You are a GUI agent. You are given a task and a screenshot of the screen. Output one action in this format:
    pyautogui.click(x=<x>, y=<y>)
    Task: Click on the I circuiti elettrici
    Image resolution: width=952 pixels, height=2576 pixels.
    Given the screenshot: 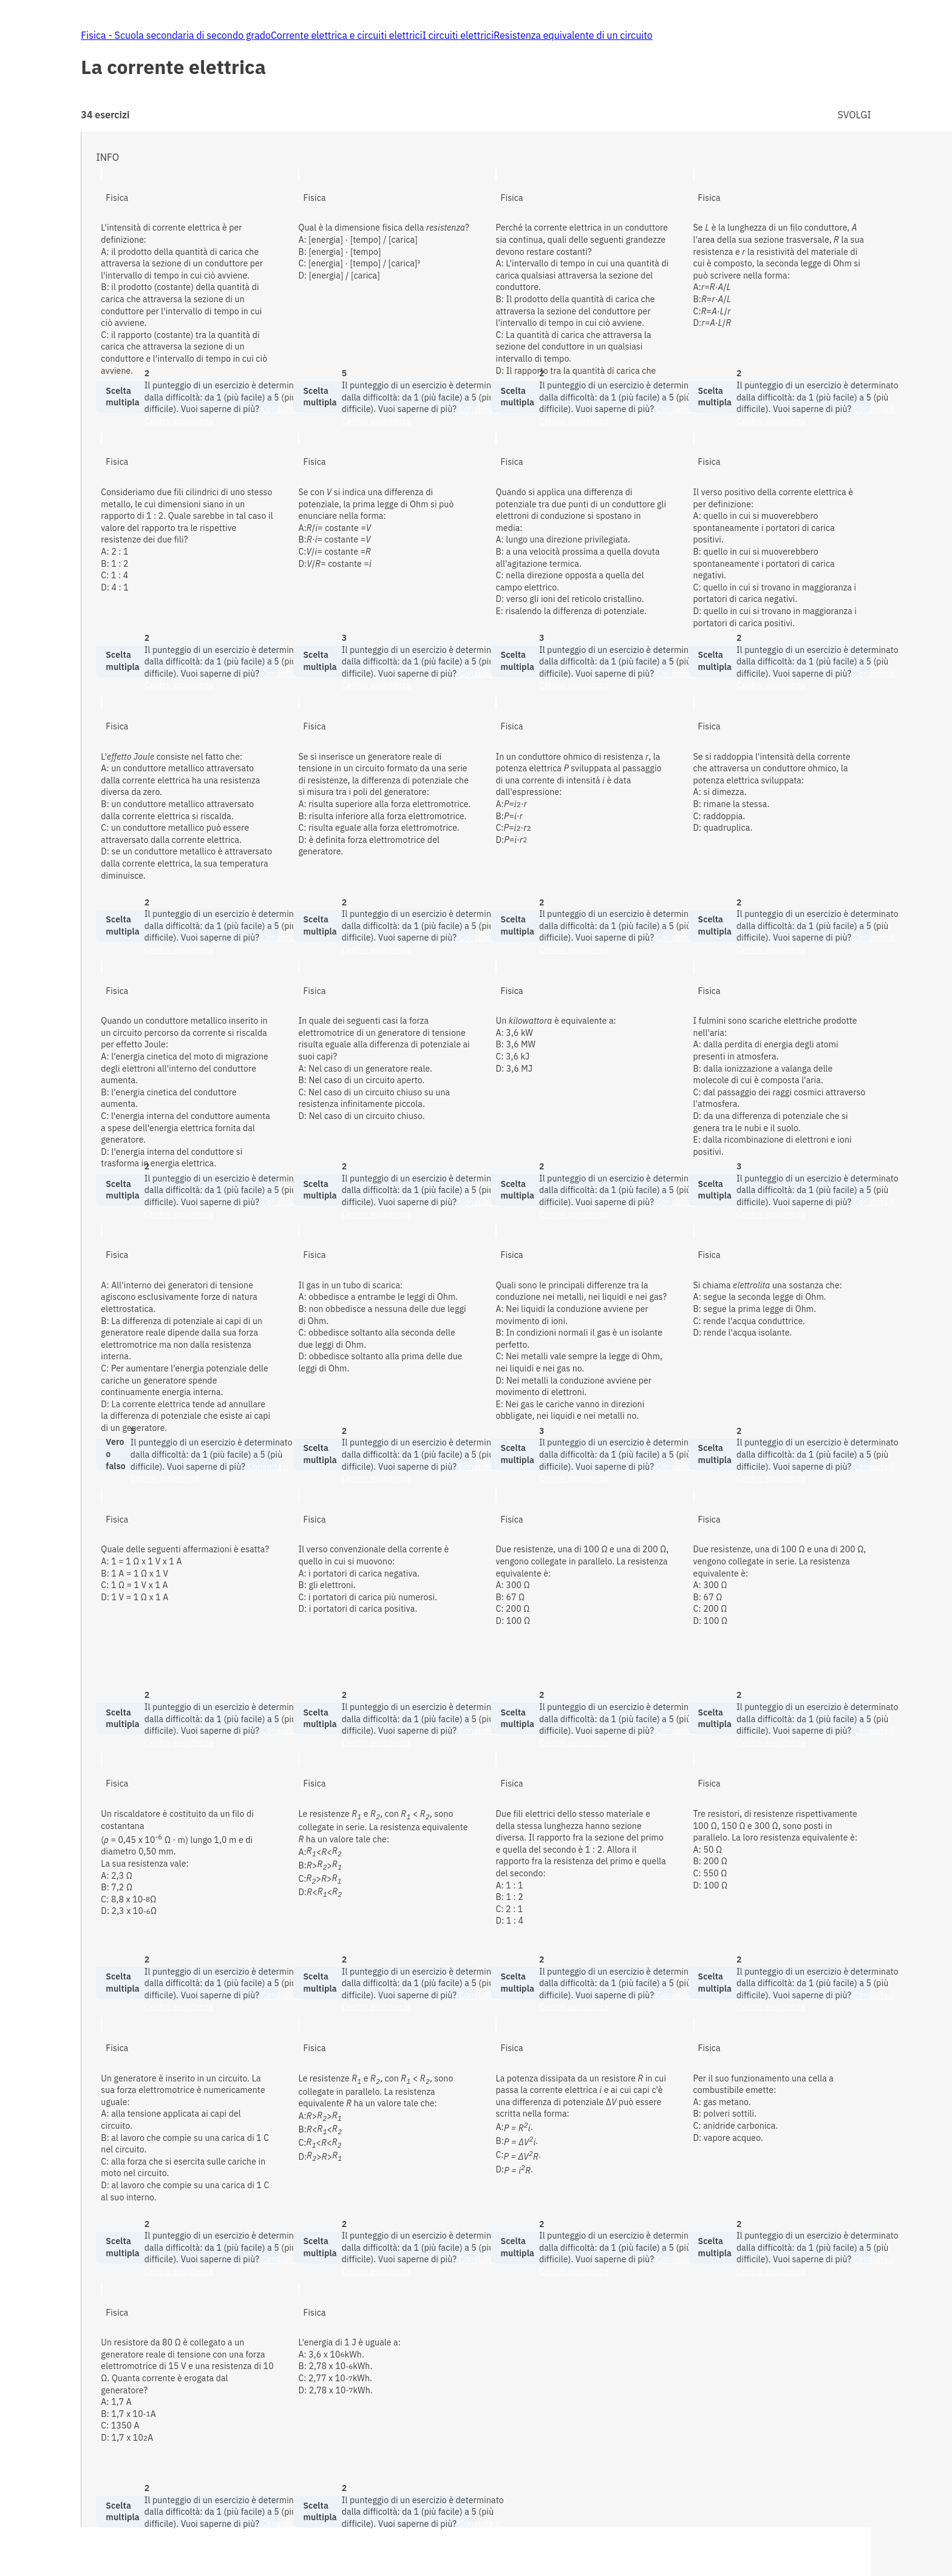 What is the action you would take?
    pyautogui.click(x=458, y=35)
    